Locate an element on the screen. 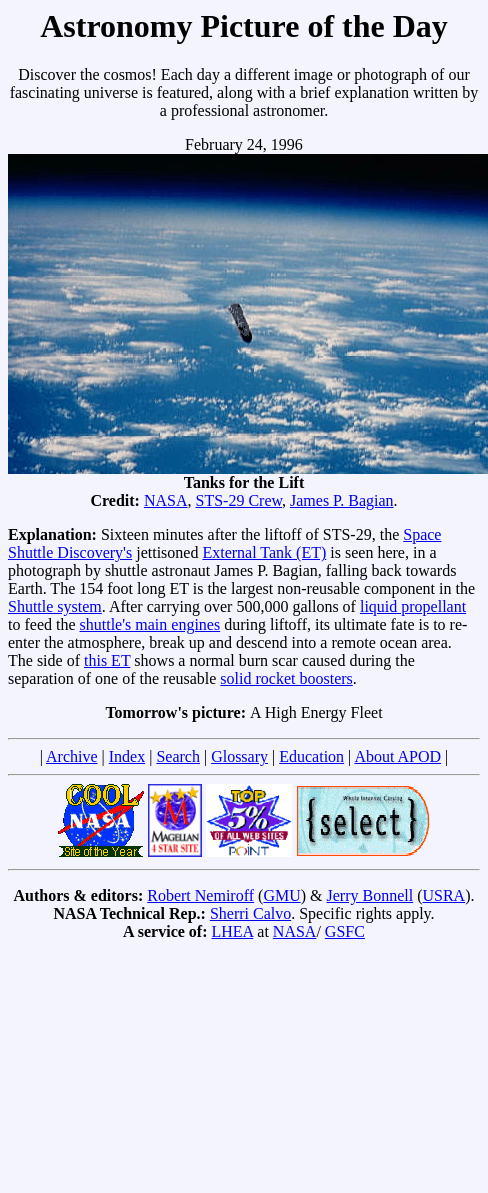  this ET is located at coordinates (107, 660).